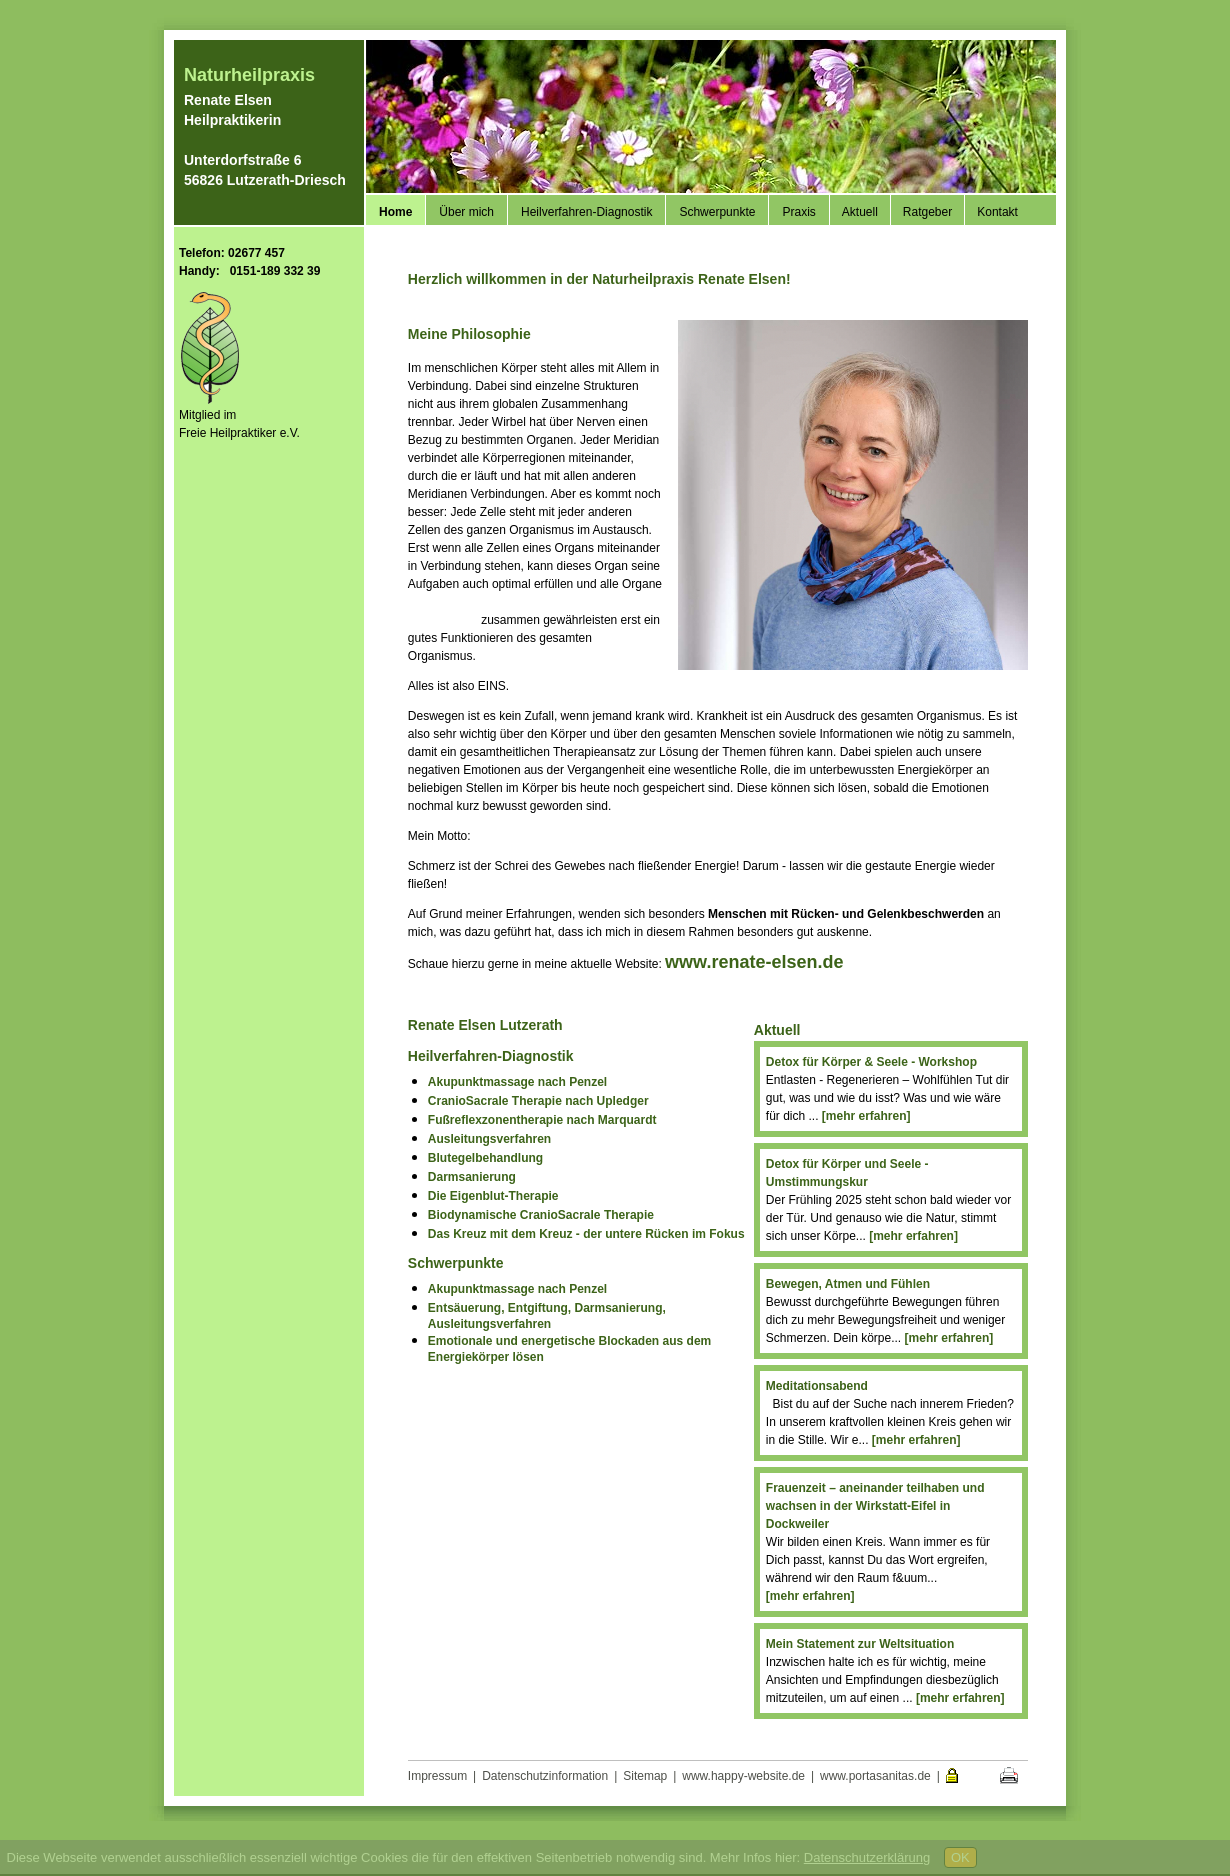  What do you see at coordinates (871, 1062) in the screenshot?
I see `Detox für Körper & Seele - Workshop` at bounding box center [871, 1062].